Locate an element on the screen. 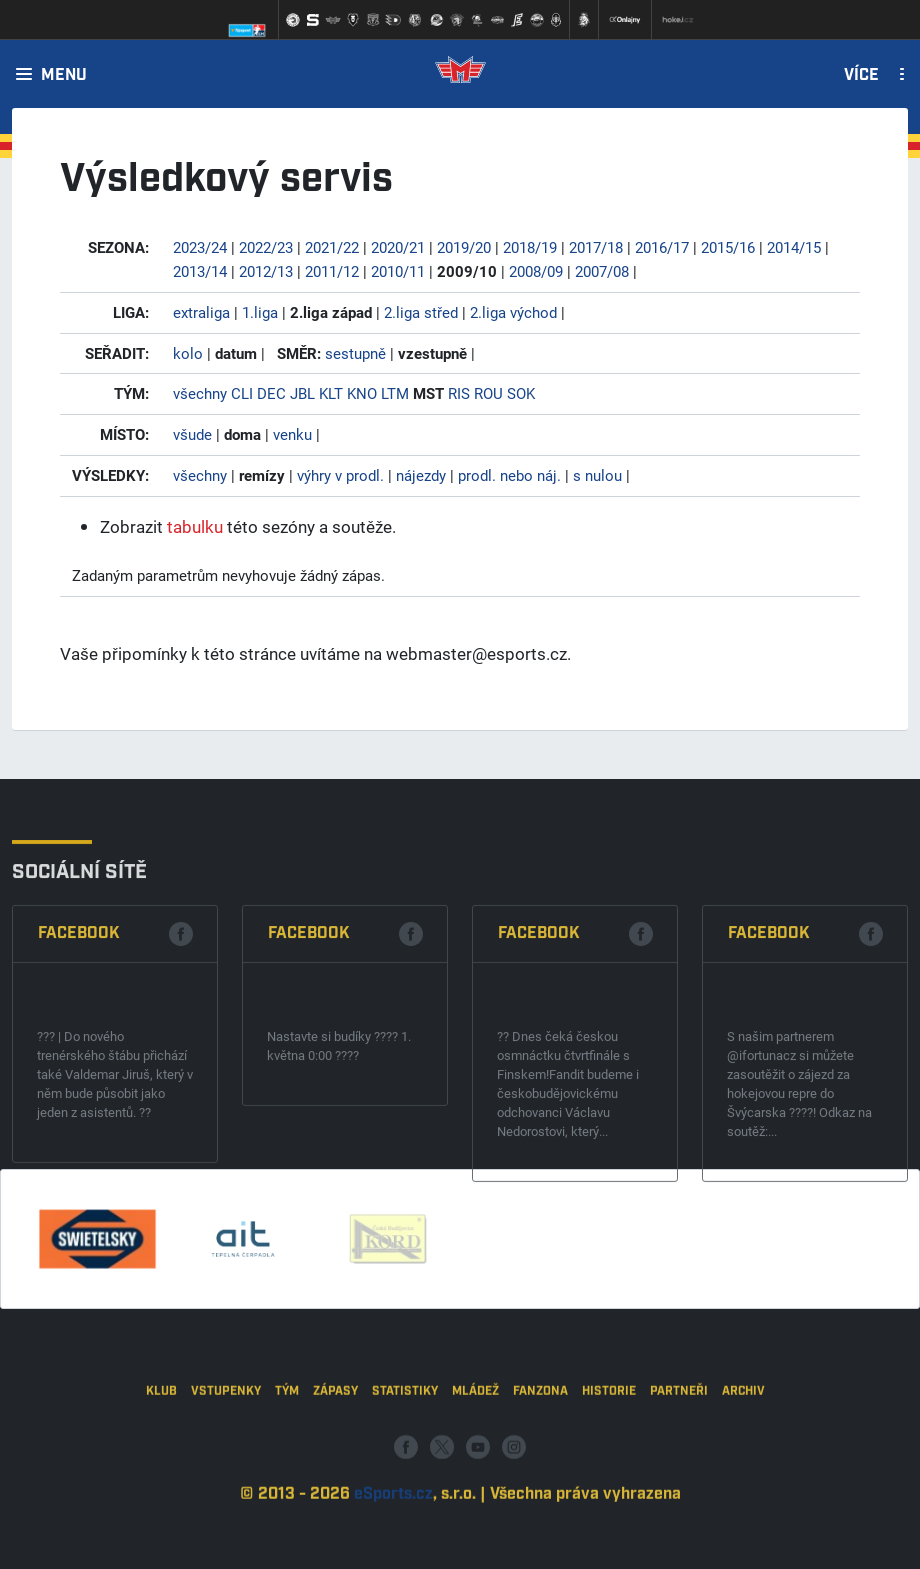  2020/21 is located at coordinates (398, 247).